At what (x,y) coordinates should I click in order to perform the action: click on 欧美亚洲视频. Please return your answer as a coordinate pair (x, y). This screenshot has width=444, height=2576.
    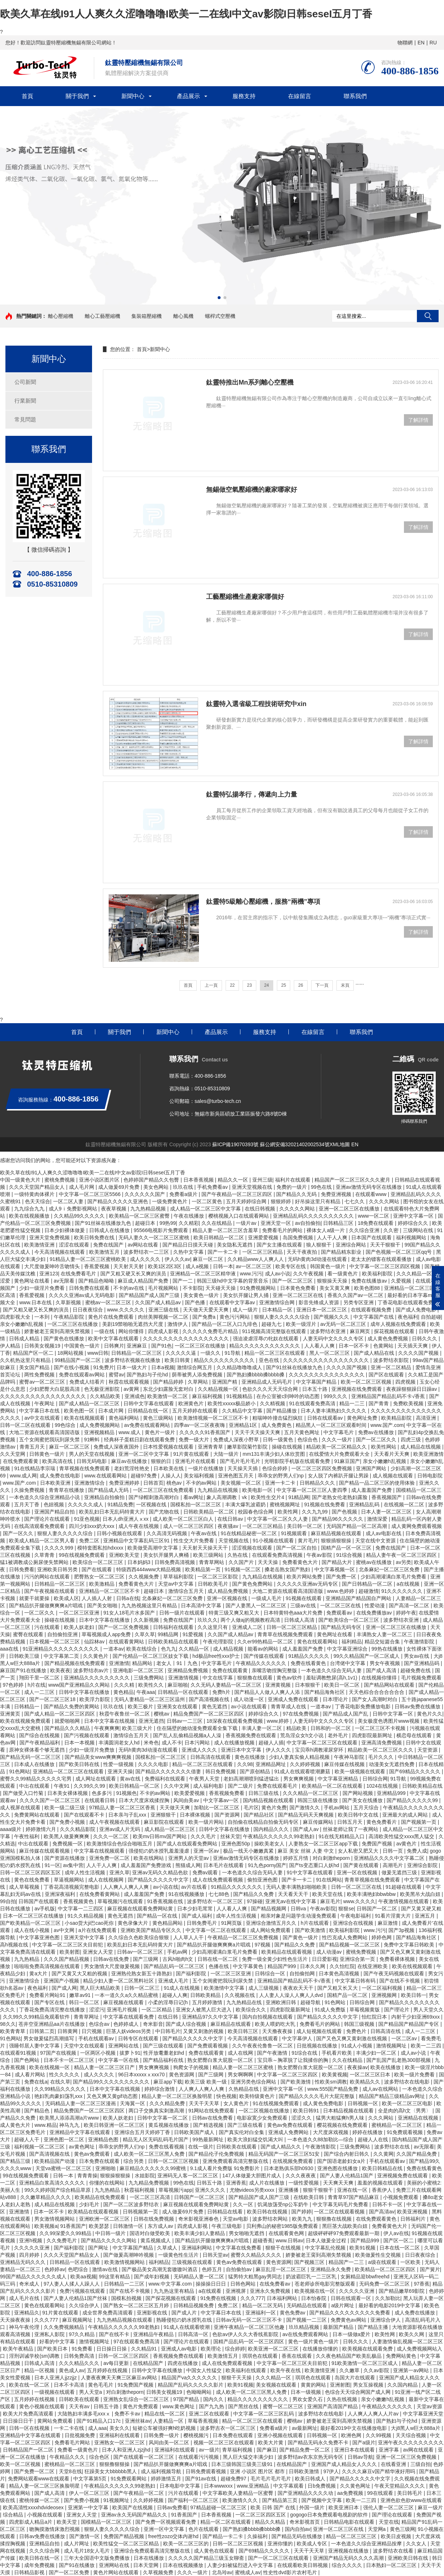
    Looking at the image, I should click on (413, 2211).